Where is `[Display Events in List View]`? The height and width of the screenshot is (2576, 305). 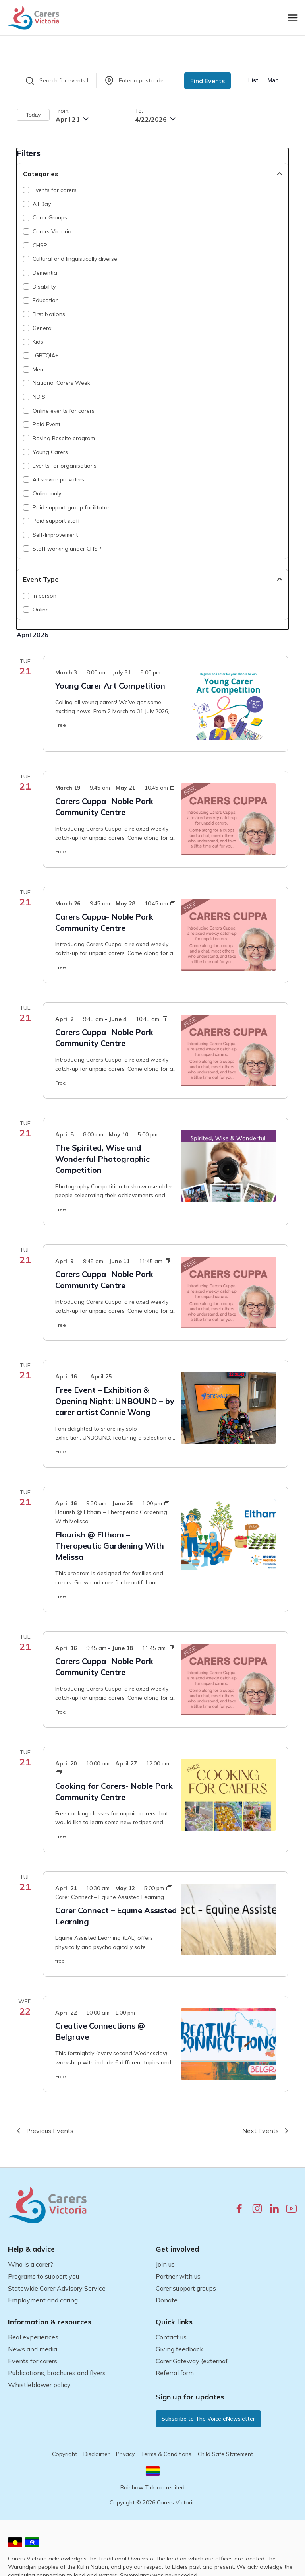
[Display Events in List View] is located at coordinates (253, 80).